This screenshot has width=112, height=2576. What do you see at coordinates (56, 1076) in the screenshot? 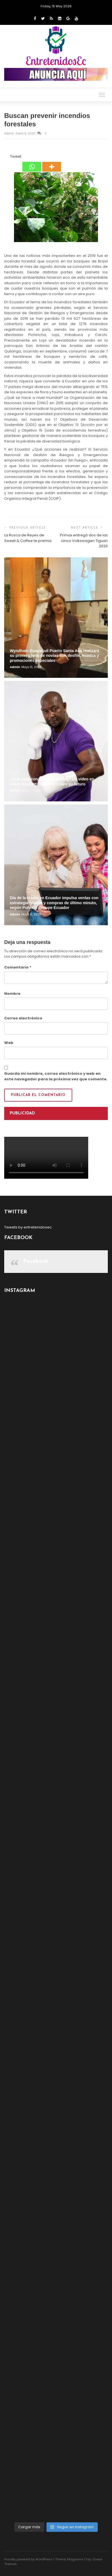
I see `Guarda mi nombre, correo electrónico y web en este navegador para la próxima vez que comente.` at bounding box center [56, 1076].